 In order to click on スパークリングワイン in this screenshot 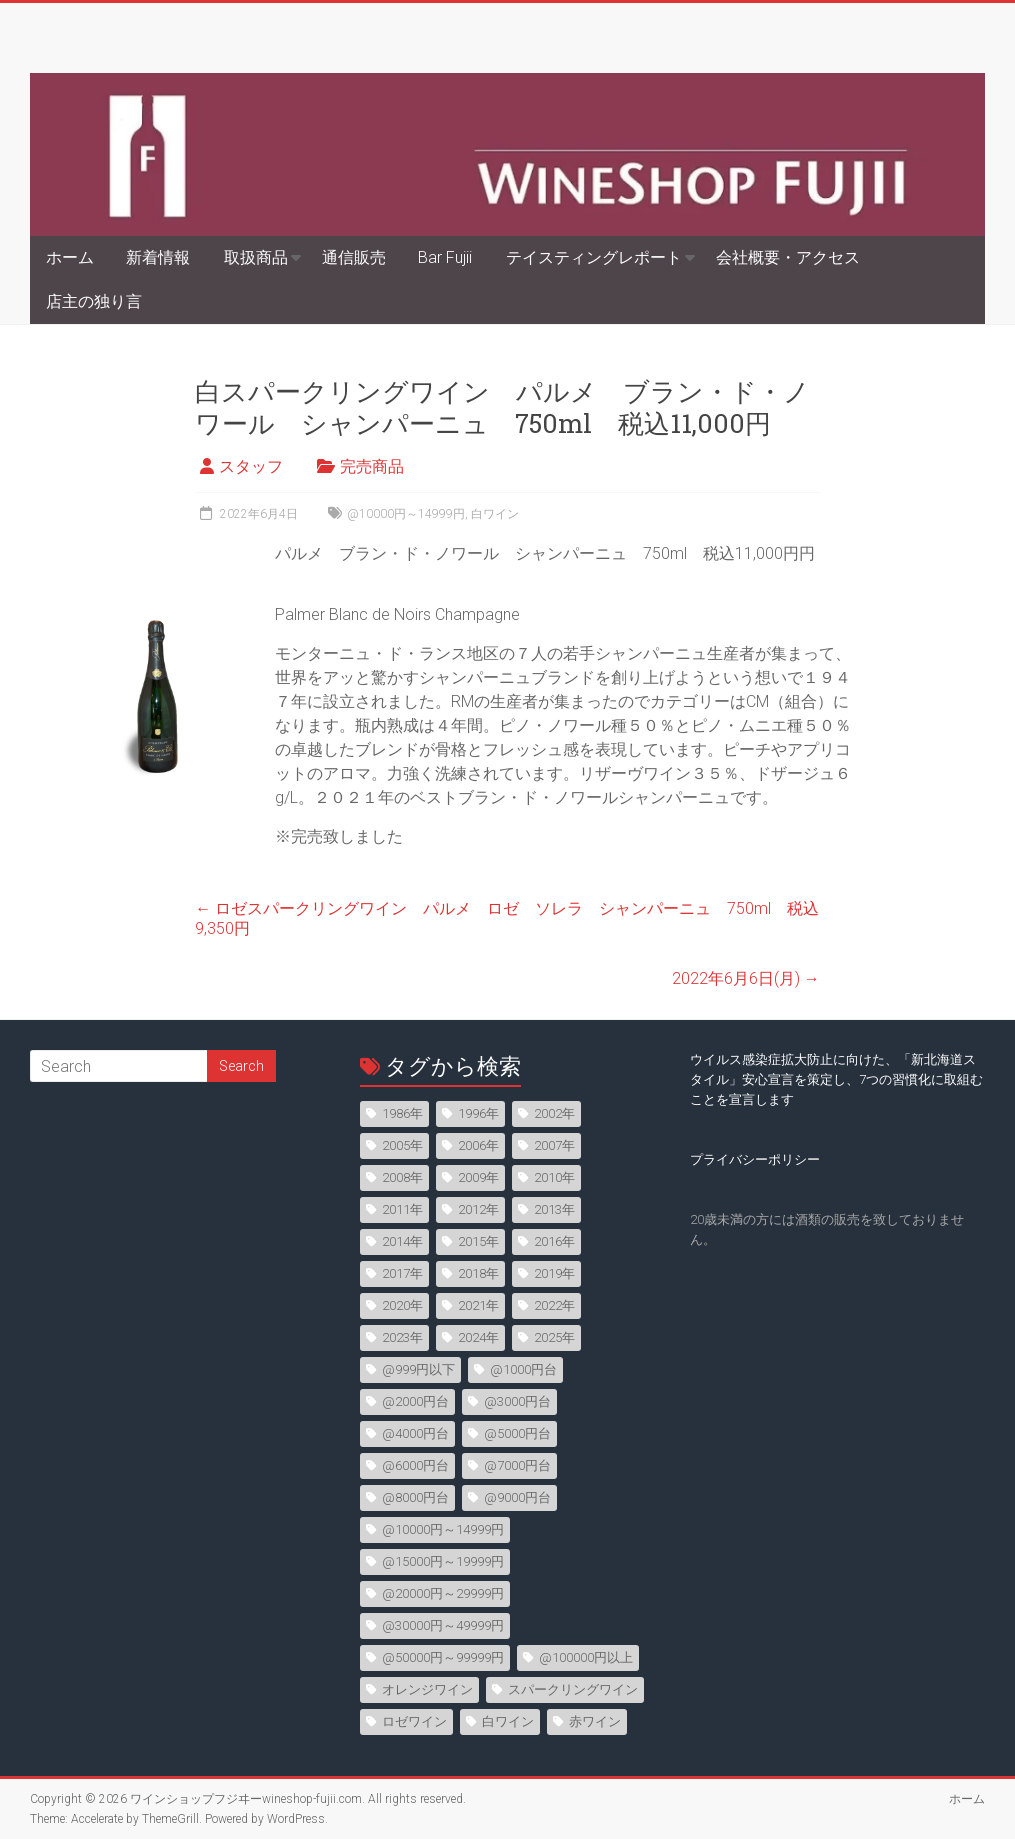, I will do `click(573, 1689)`.